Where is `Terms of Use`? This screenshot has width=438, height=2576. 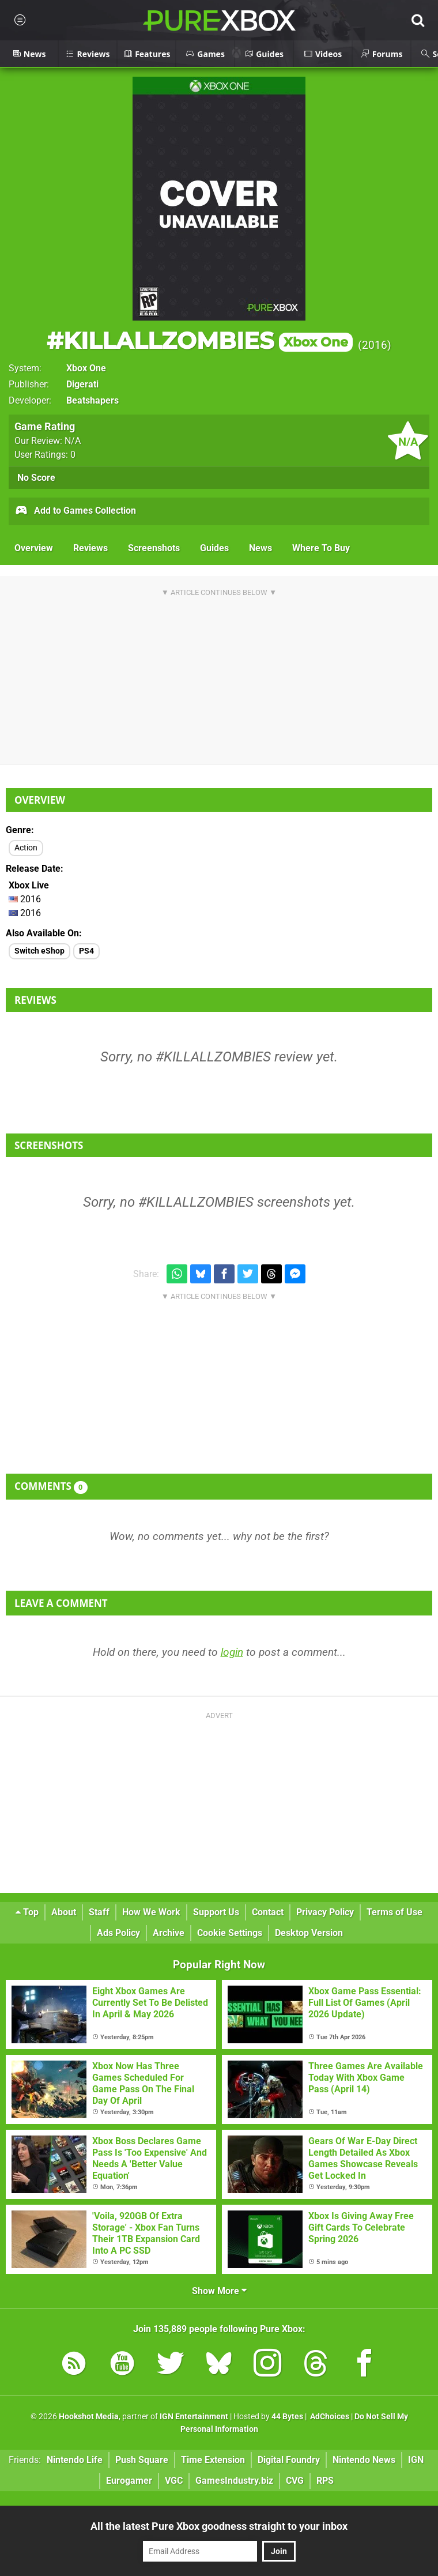 Terms of Use is located at coordinates (394, 1912).